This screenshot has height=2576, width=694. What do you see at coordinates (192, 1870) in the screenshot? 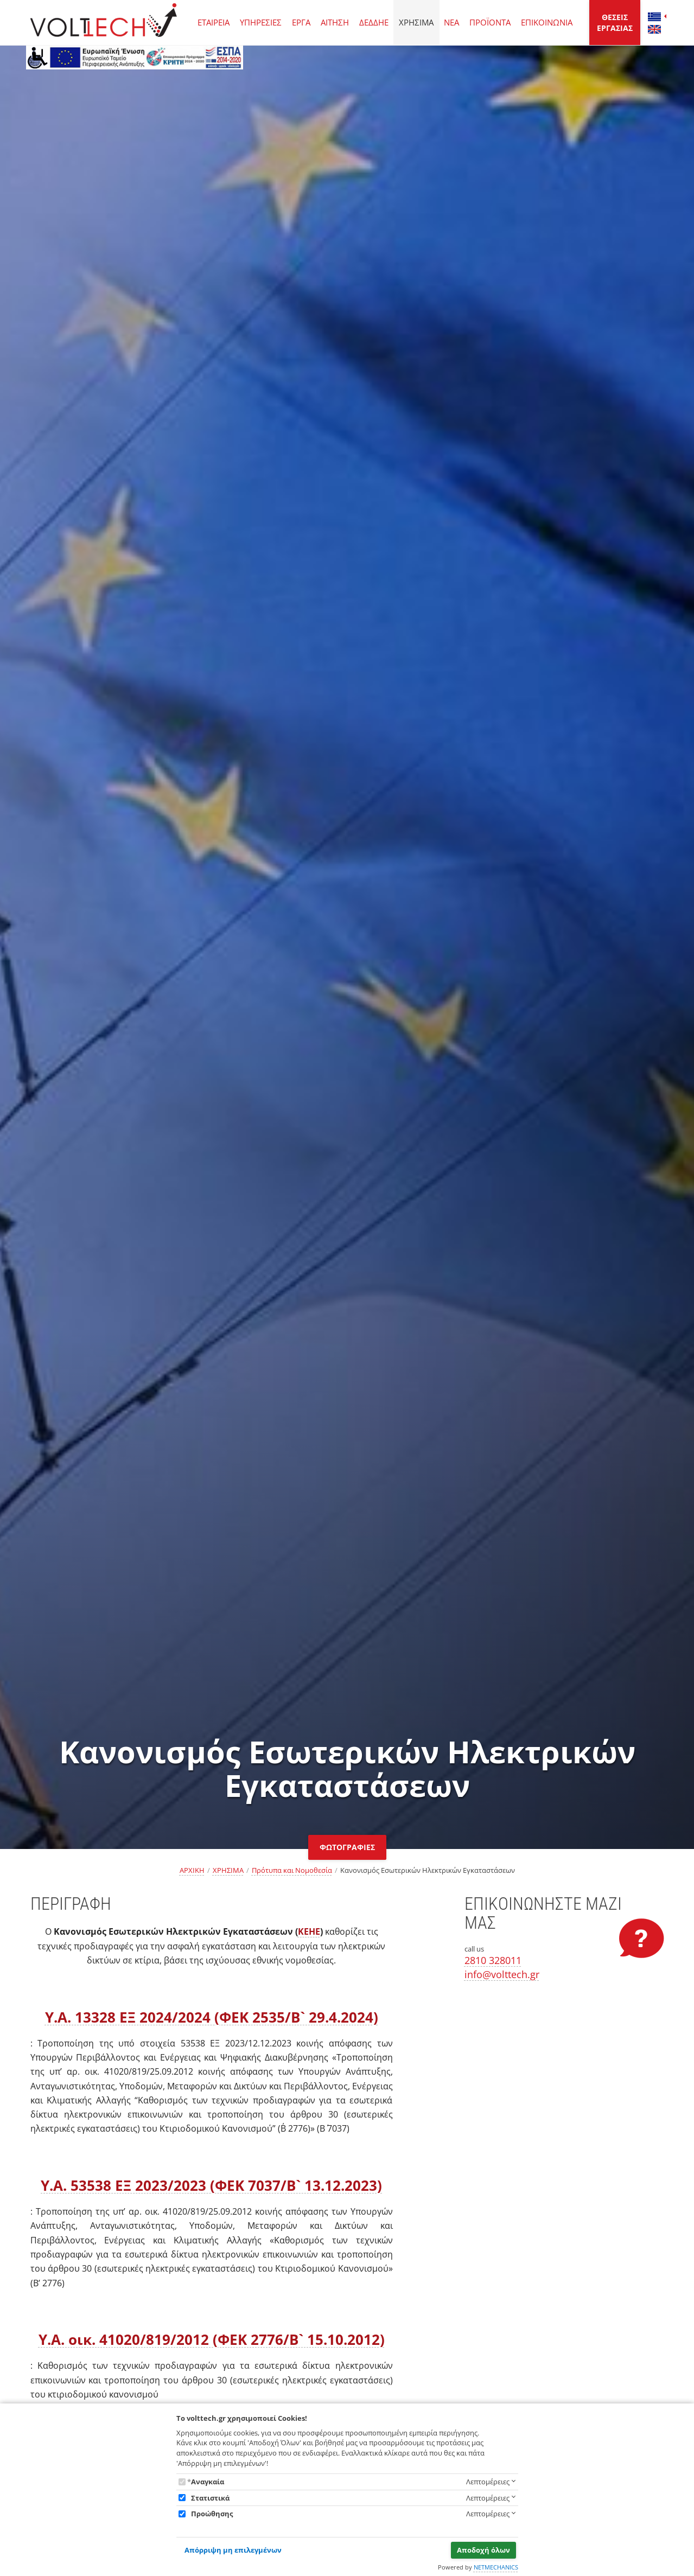
I see `ΑΡΧΙΚΗ` at bounding box center [192, 1870].